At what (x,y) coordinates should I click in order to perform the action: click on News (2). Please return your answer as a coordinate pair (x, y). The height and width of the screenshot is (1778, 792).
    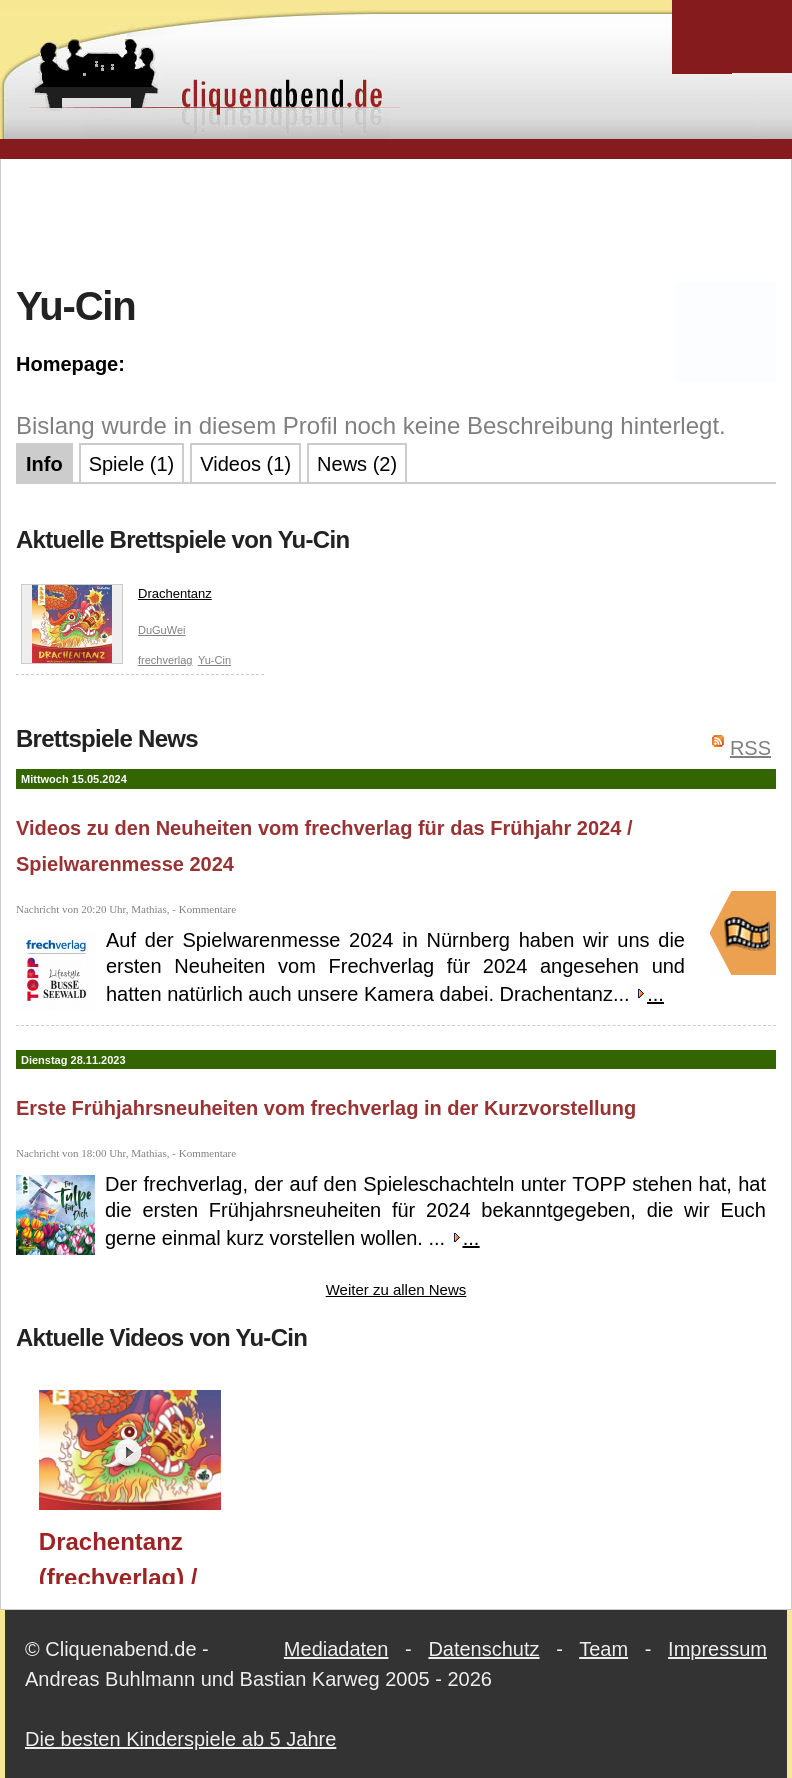
    Looking at the image, I should click on (357, 464).